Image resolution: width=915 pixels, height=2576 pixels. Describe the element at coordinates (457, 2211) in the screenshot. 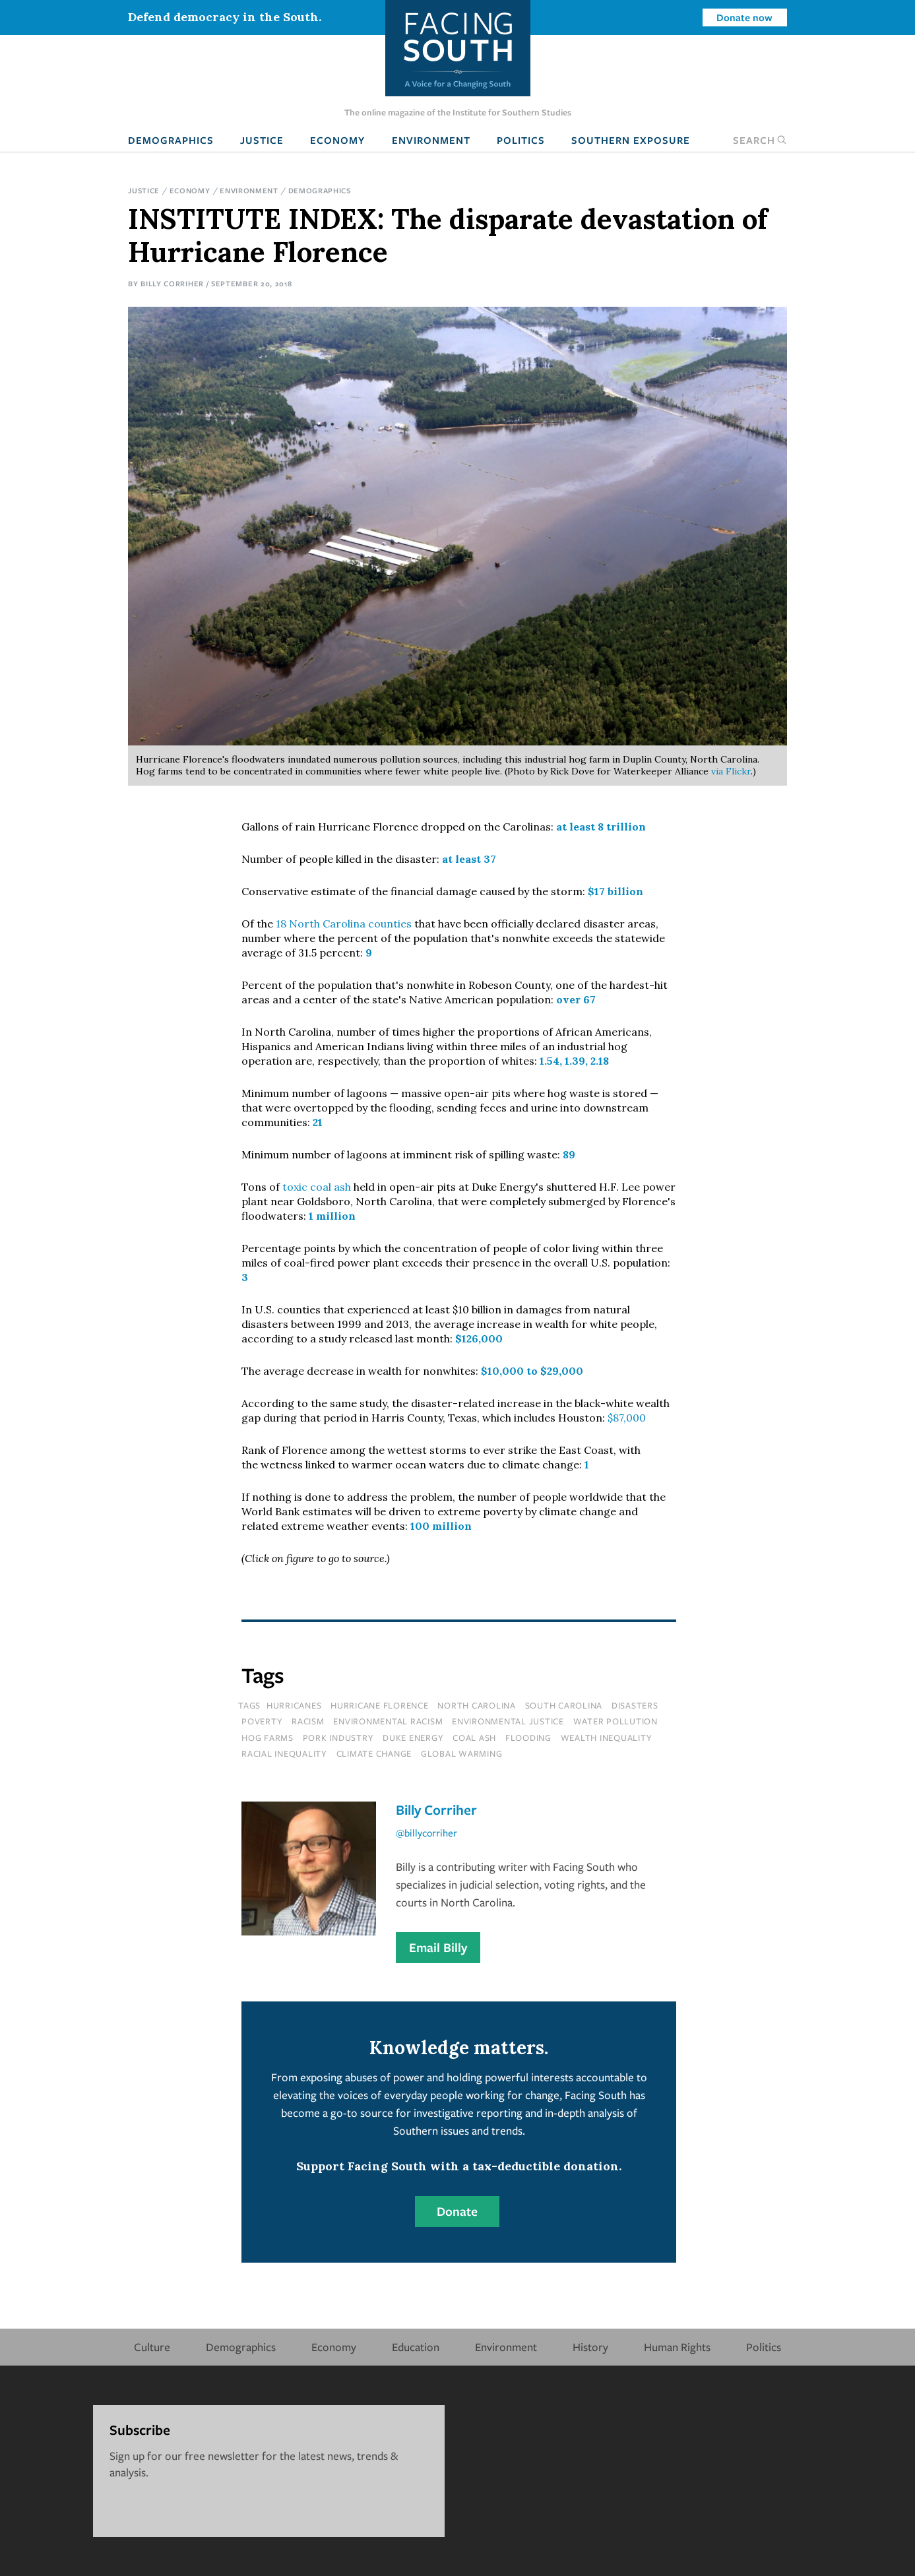

I see `Donate` at that location.